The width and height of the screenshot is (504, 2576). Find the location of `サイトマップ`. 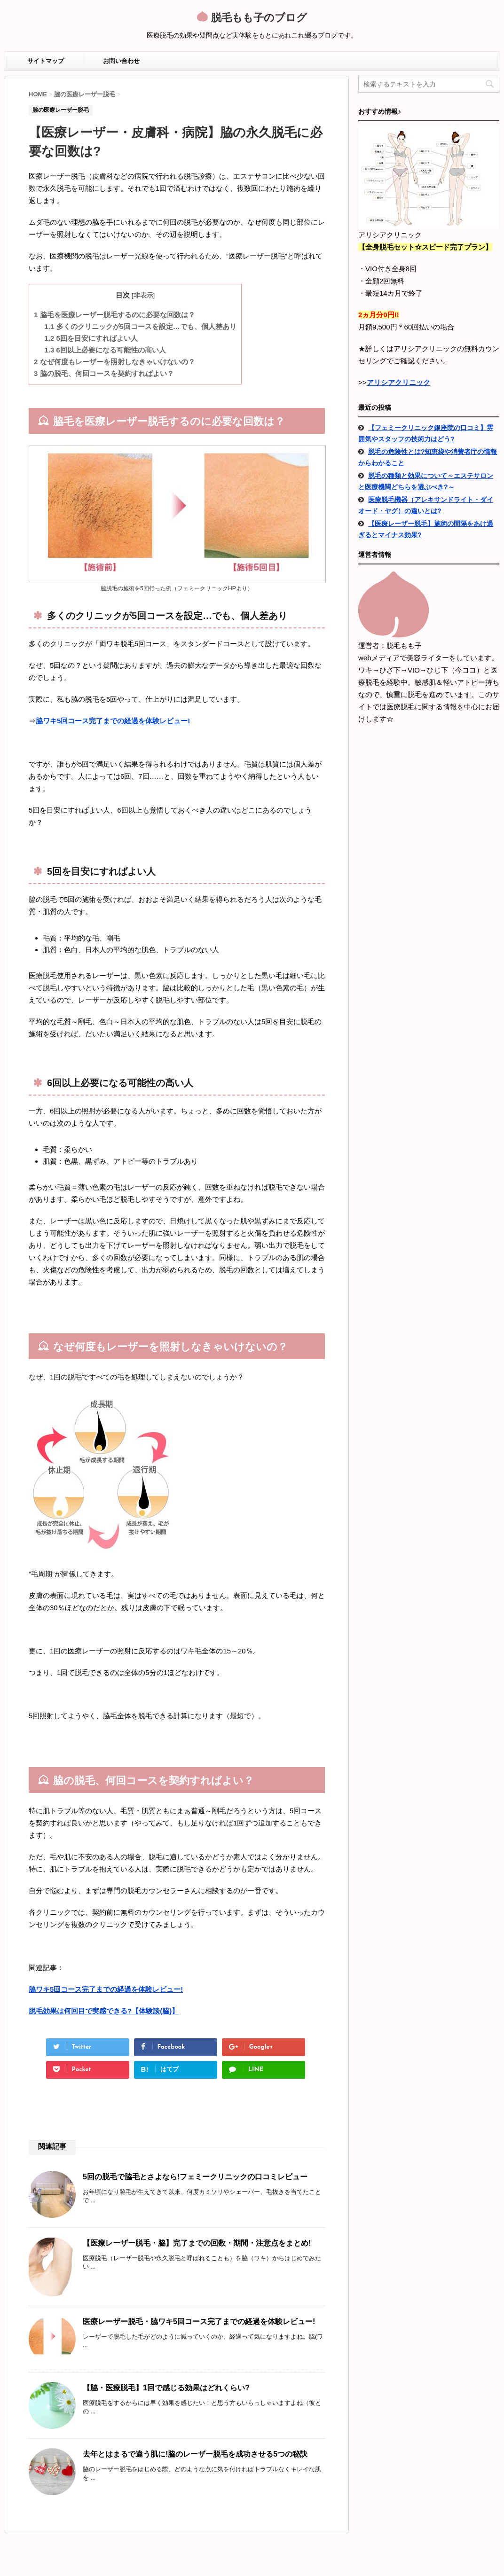

サイトマップ is located at coordinates (45, 60).